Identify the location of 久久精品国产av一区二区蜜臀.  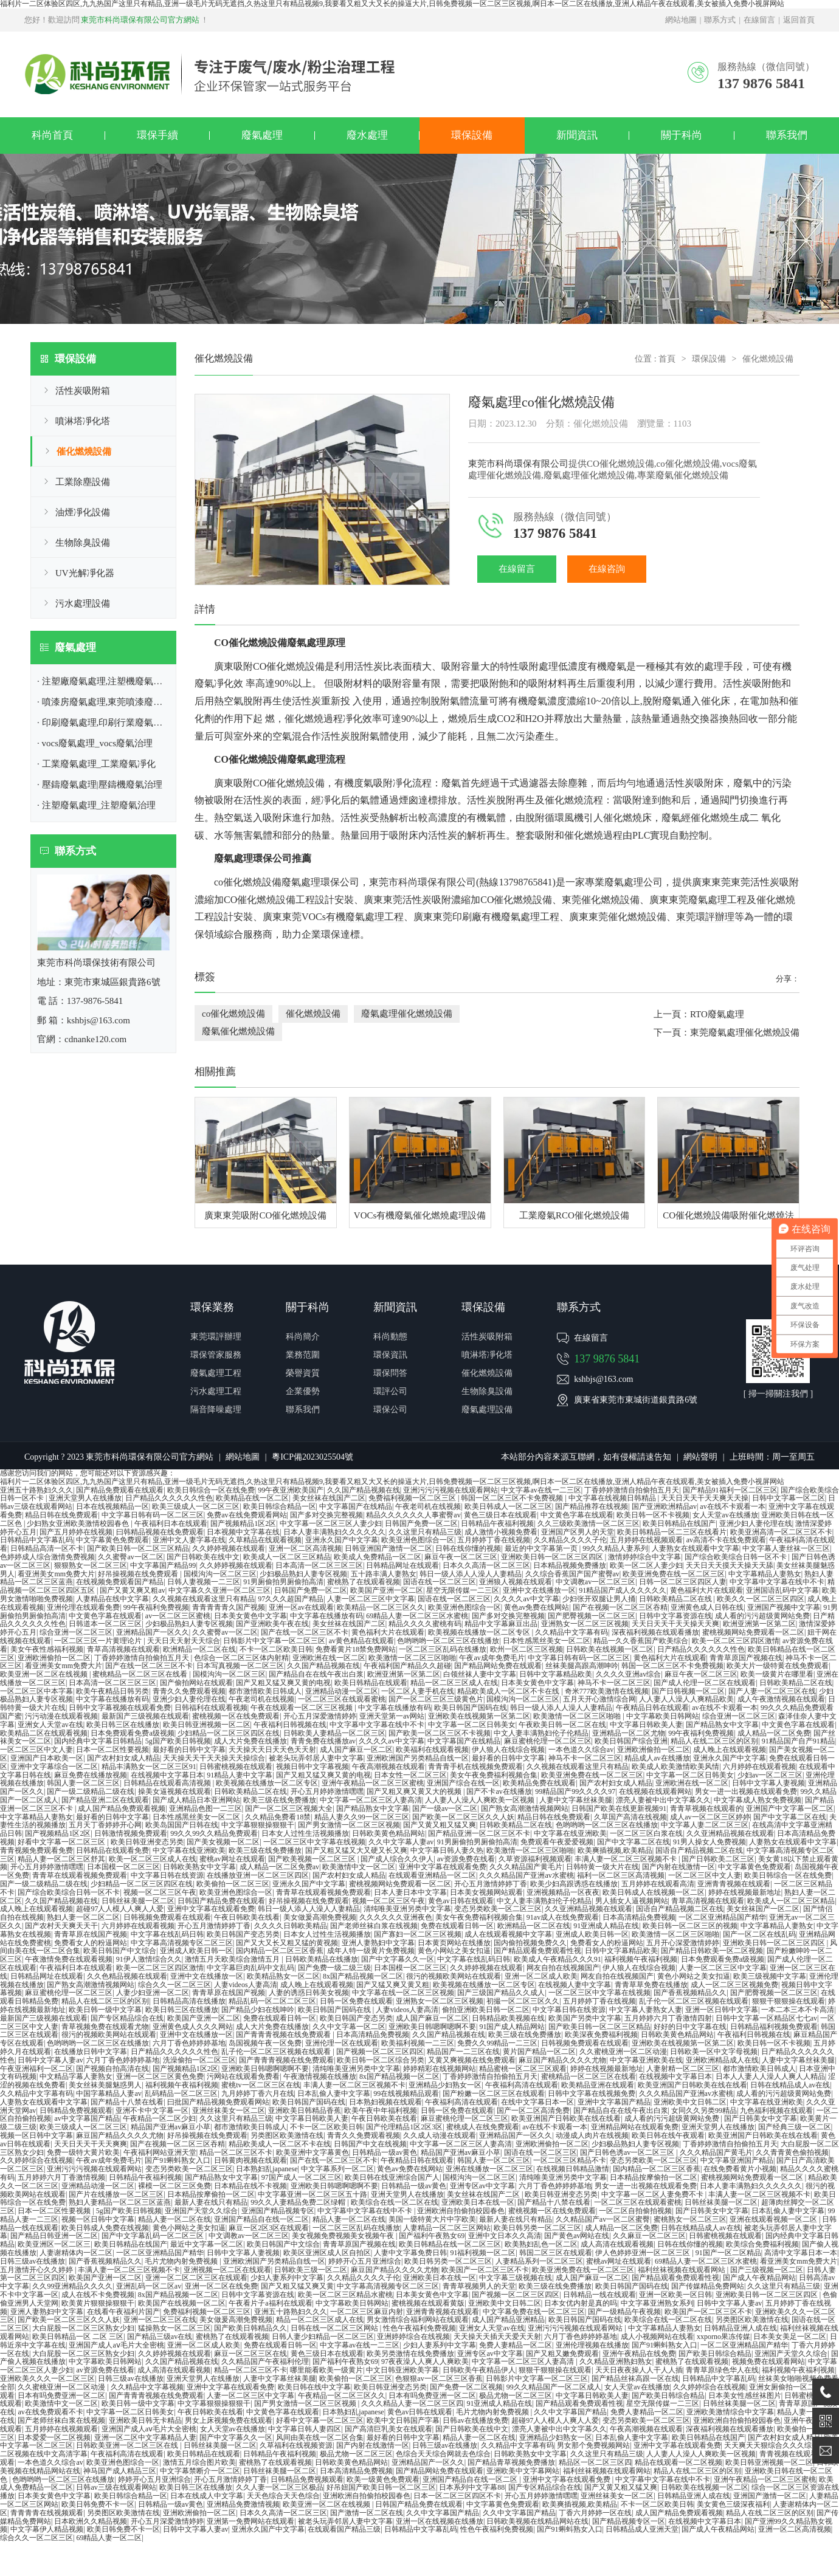
(603, 2219).